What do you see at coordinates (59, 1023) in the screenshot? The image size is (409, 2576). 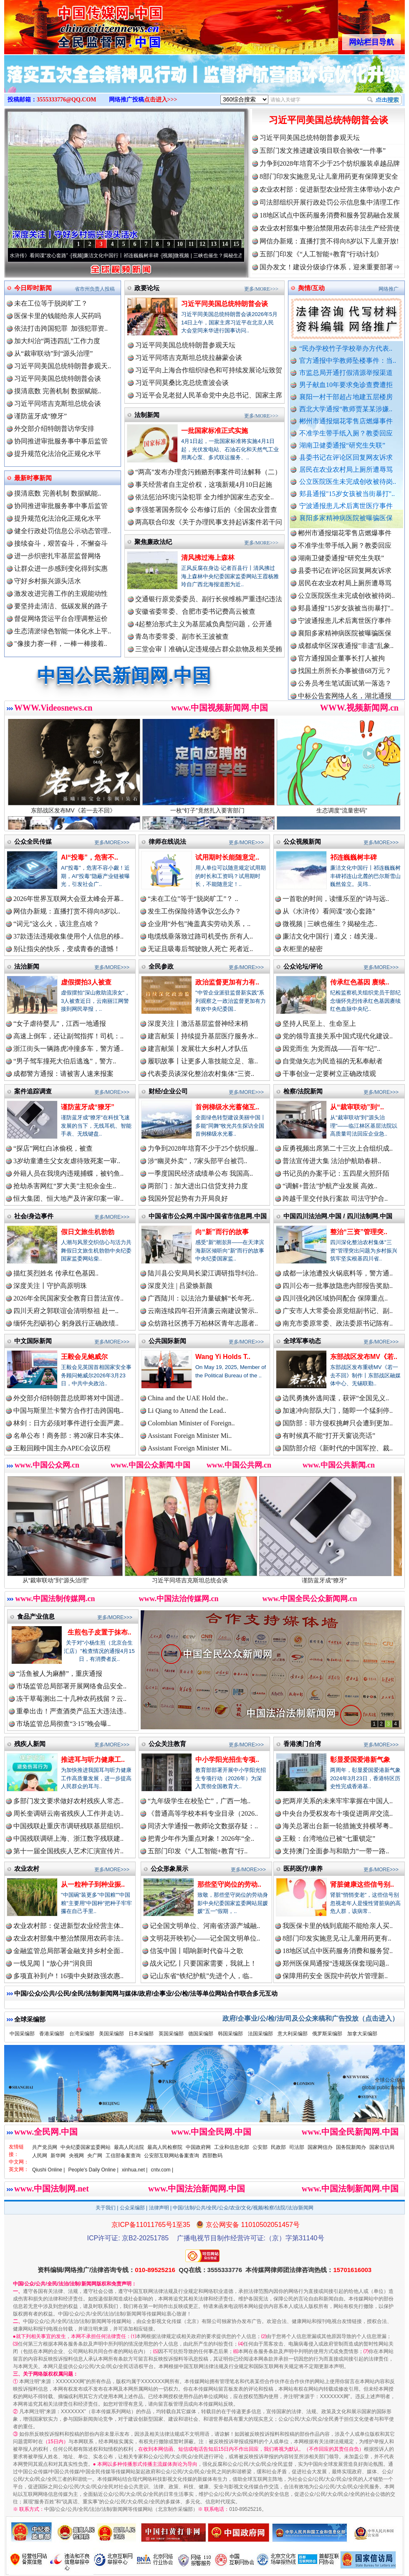 I see `“女子虐待婴儿”，江西一地通报` at bounding box center [59, 1023].